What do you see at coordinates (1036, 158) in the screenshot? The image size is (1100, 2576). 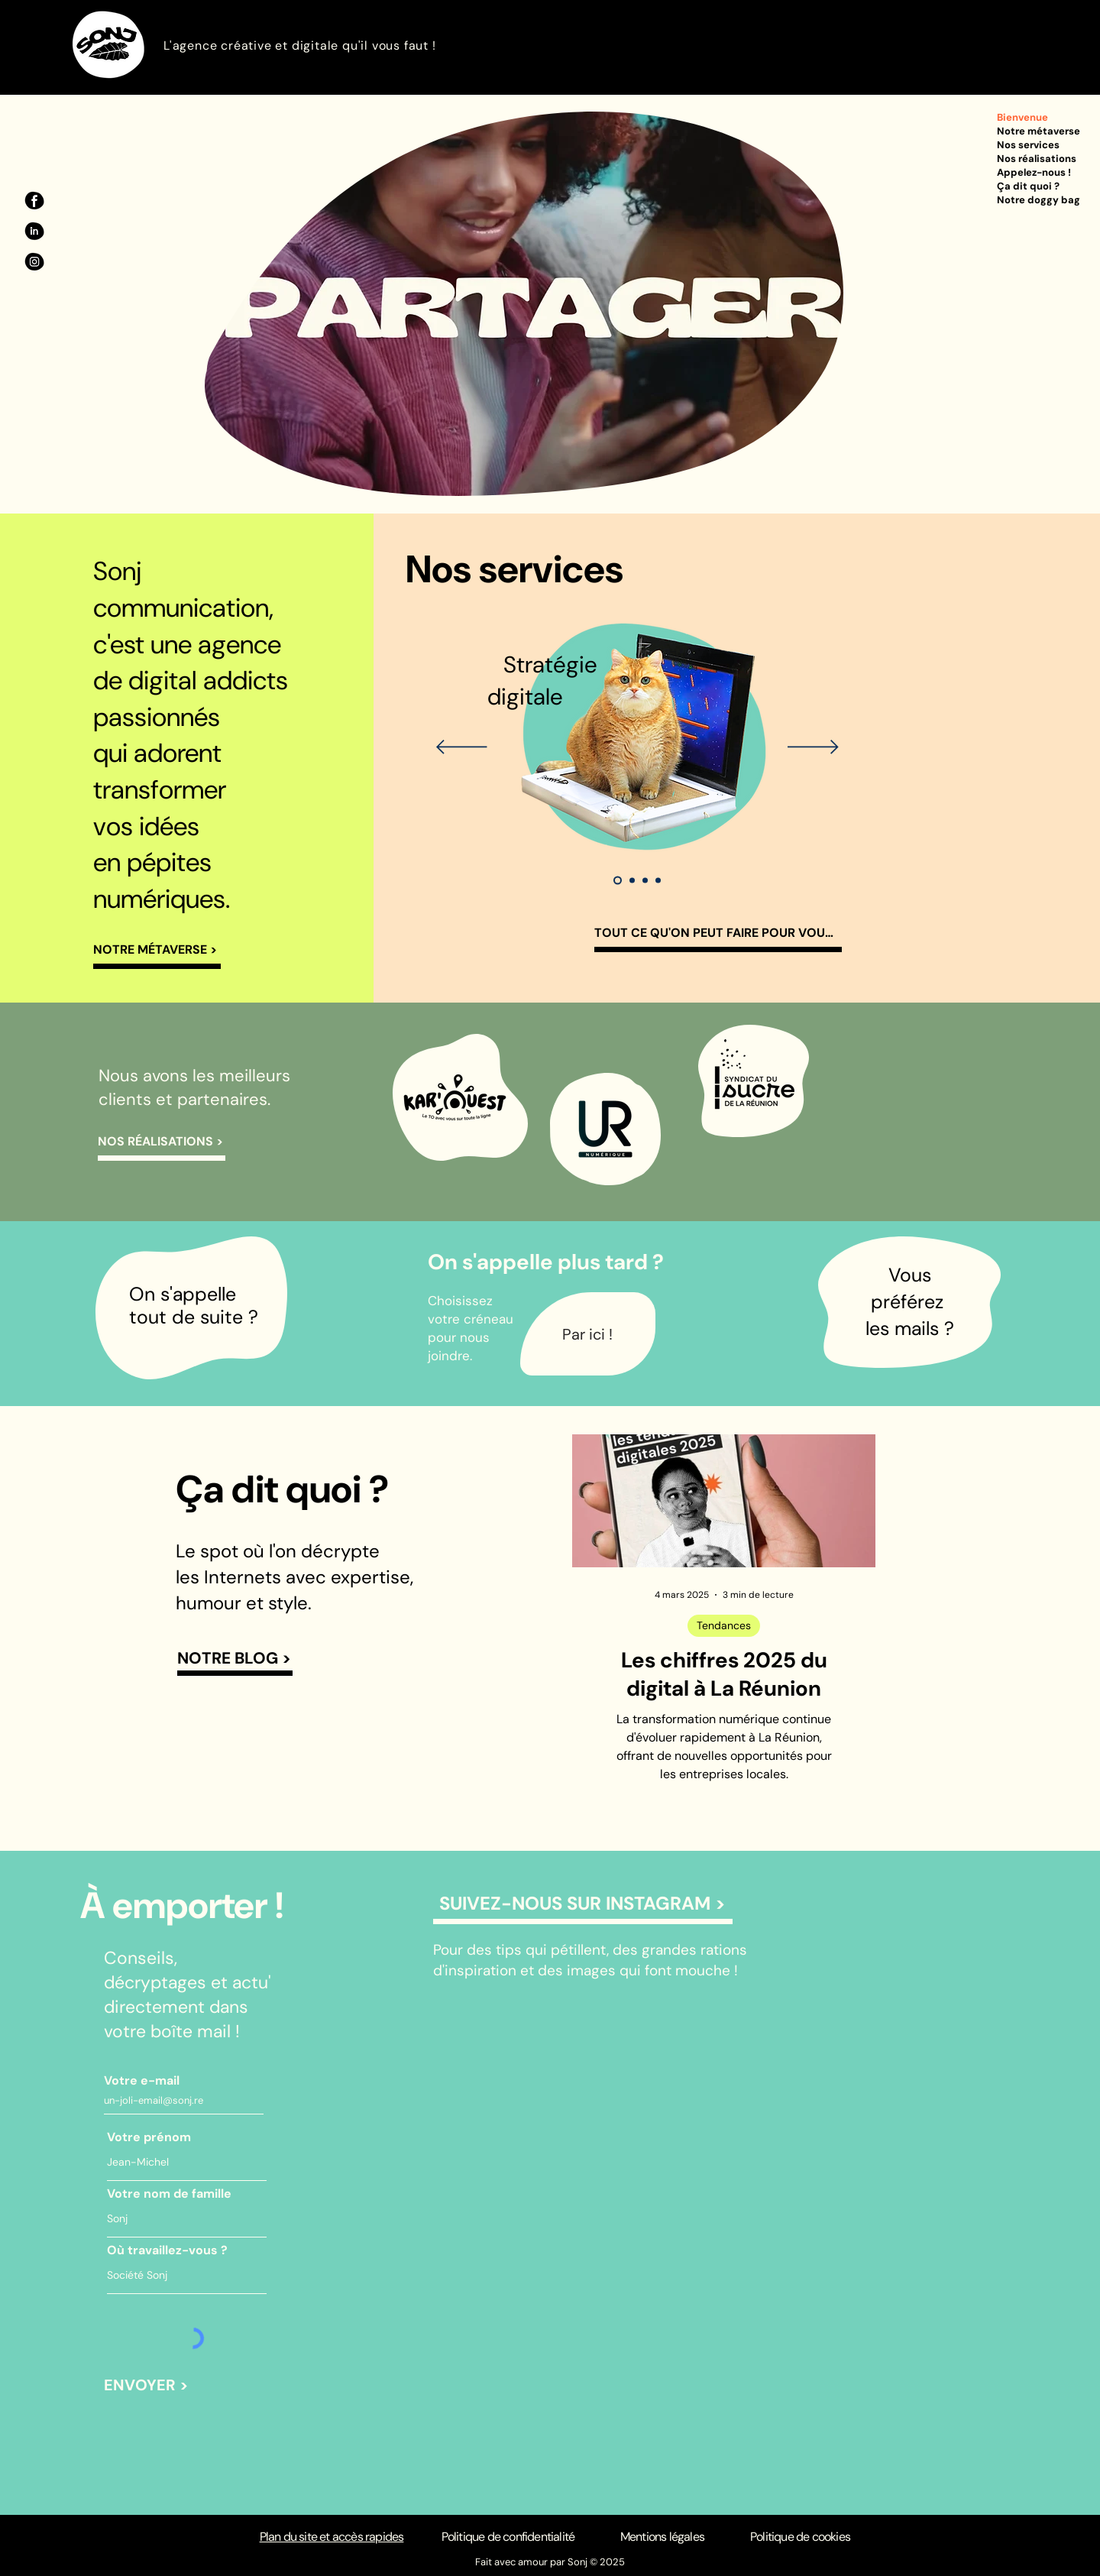 I see `Nos réalisations` at bounding box center [1036, 158].